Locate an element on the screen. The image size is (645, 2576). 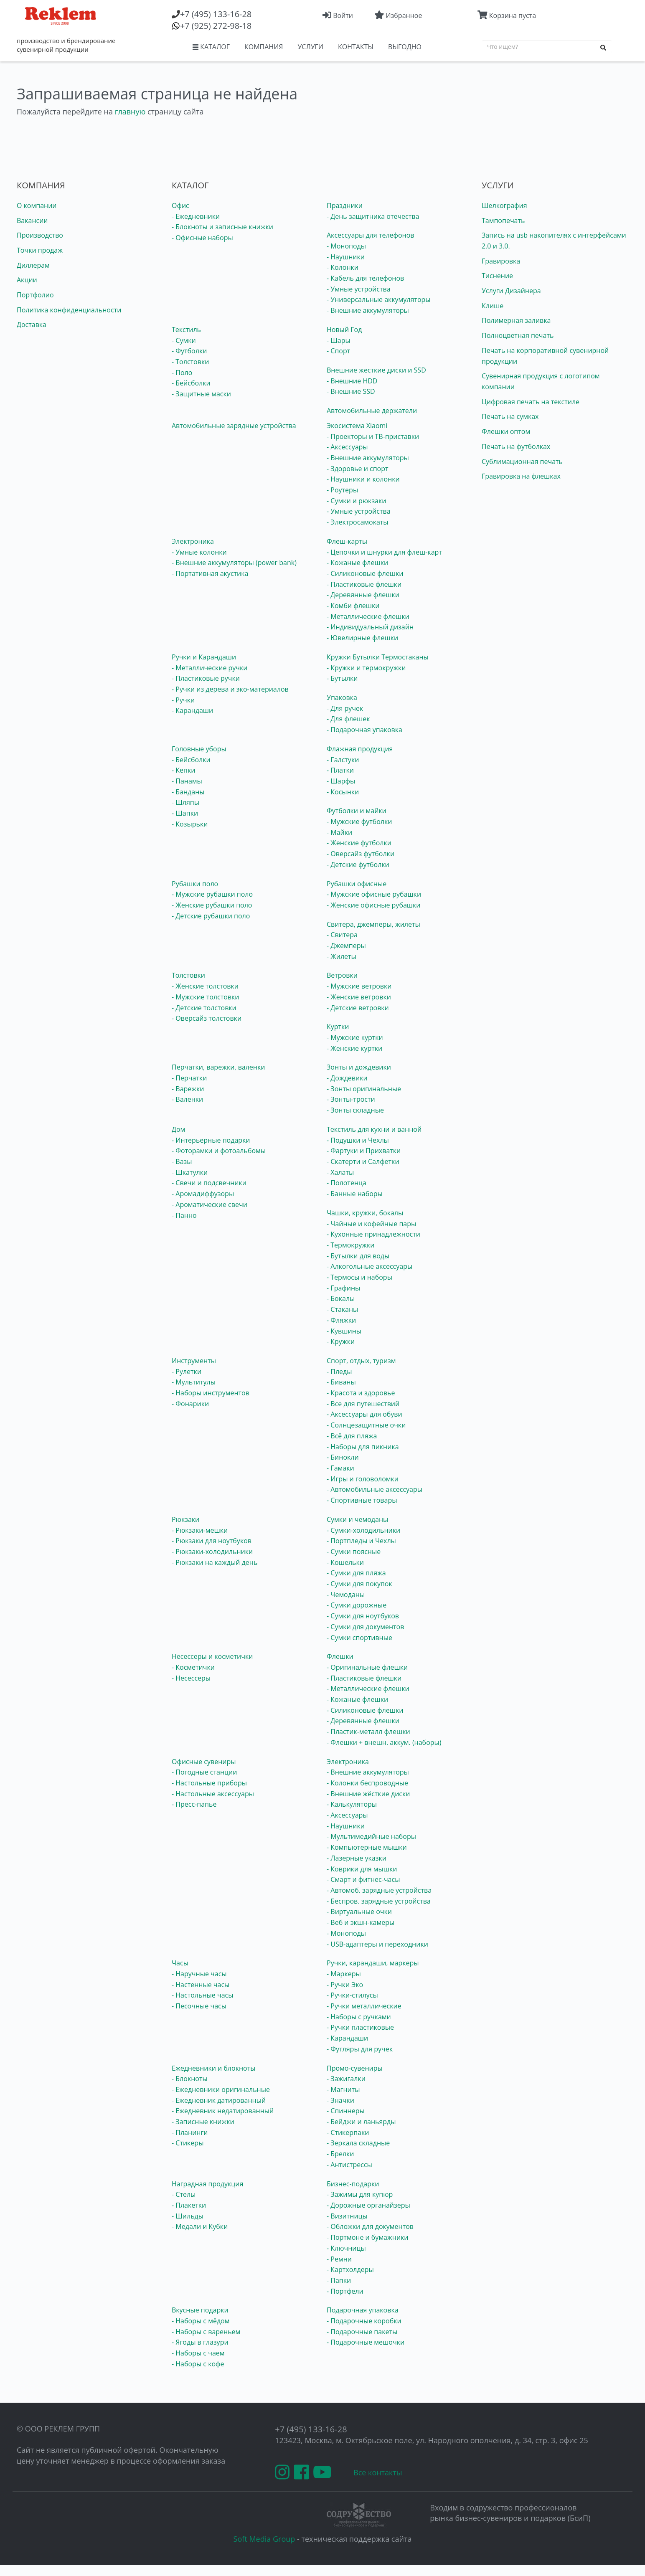
Диллерам is located at coordinates (33, 265).